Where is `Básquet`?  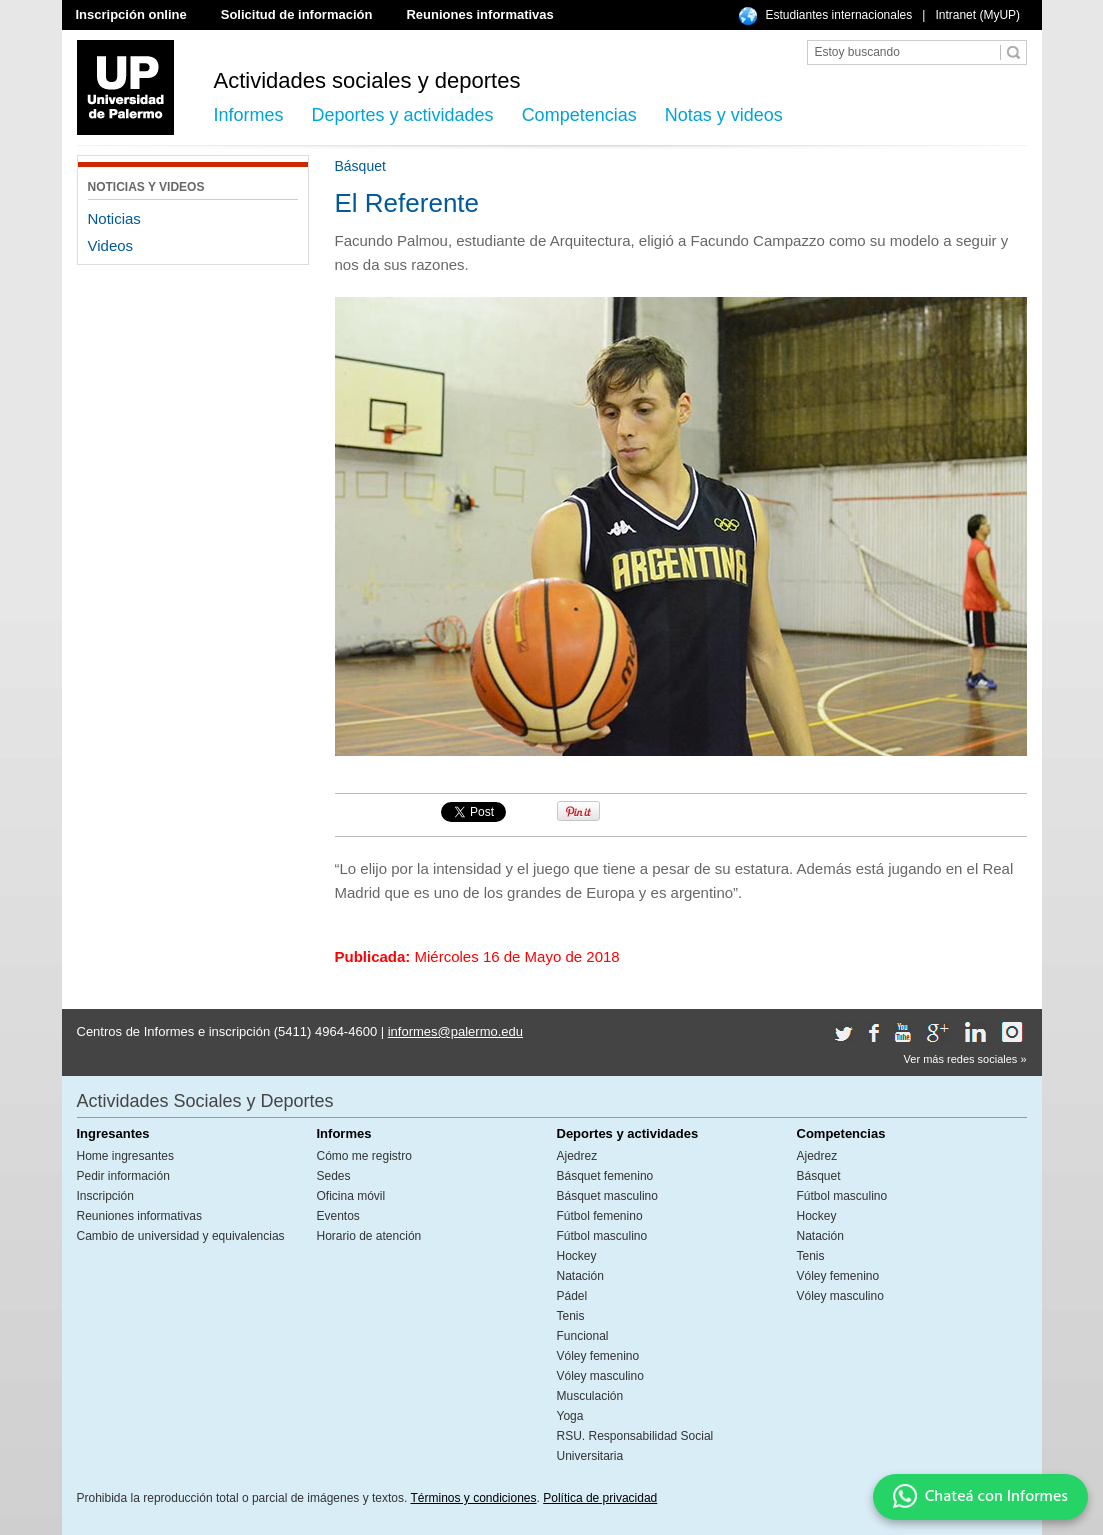 Básquet is located at coordinates (819, 1176).